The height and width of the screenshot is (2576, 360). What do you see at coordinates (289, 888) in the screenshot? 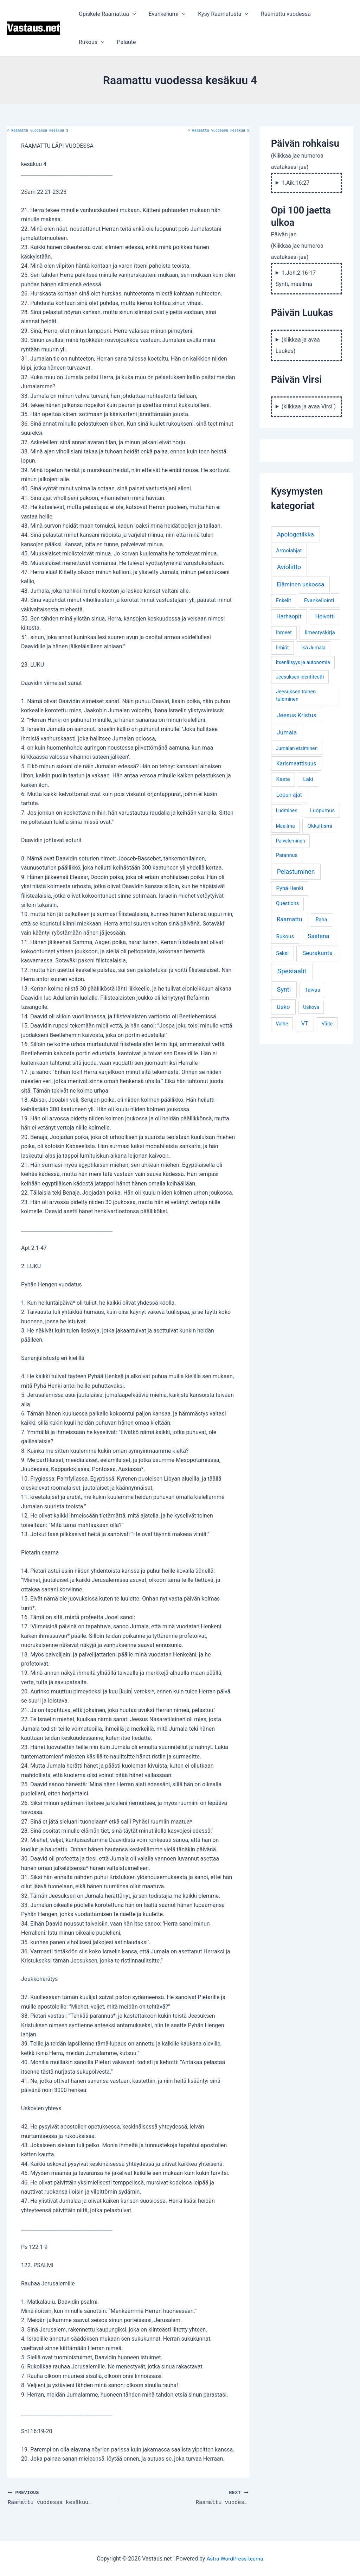
I see `Pyhä Henki [Pyhä Henki (6 kohdetta)]` at bounding box center [289, 888].